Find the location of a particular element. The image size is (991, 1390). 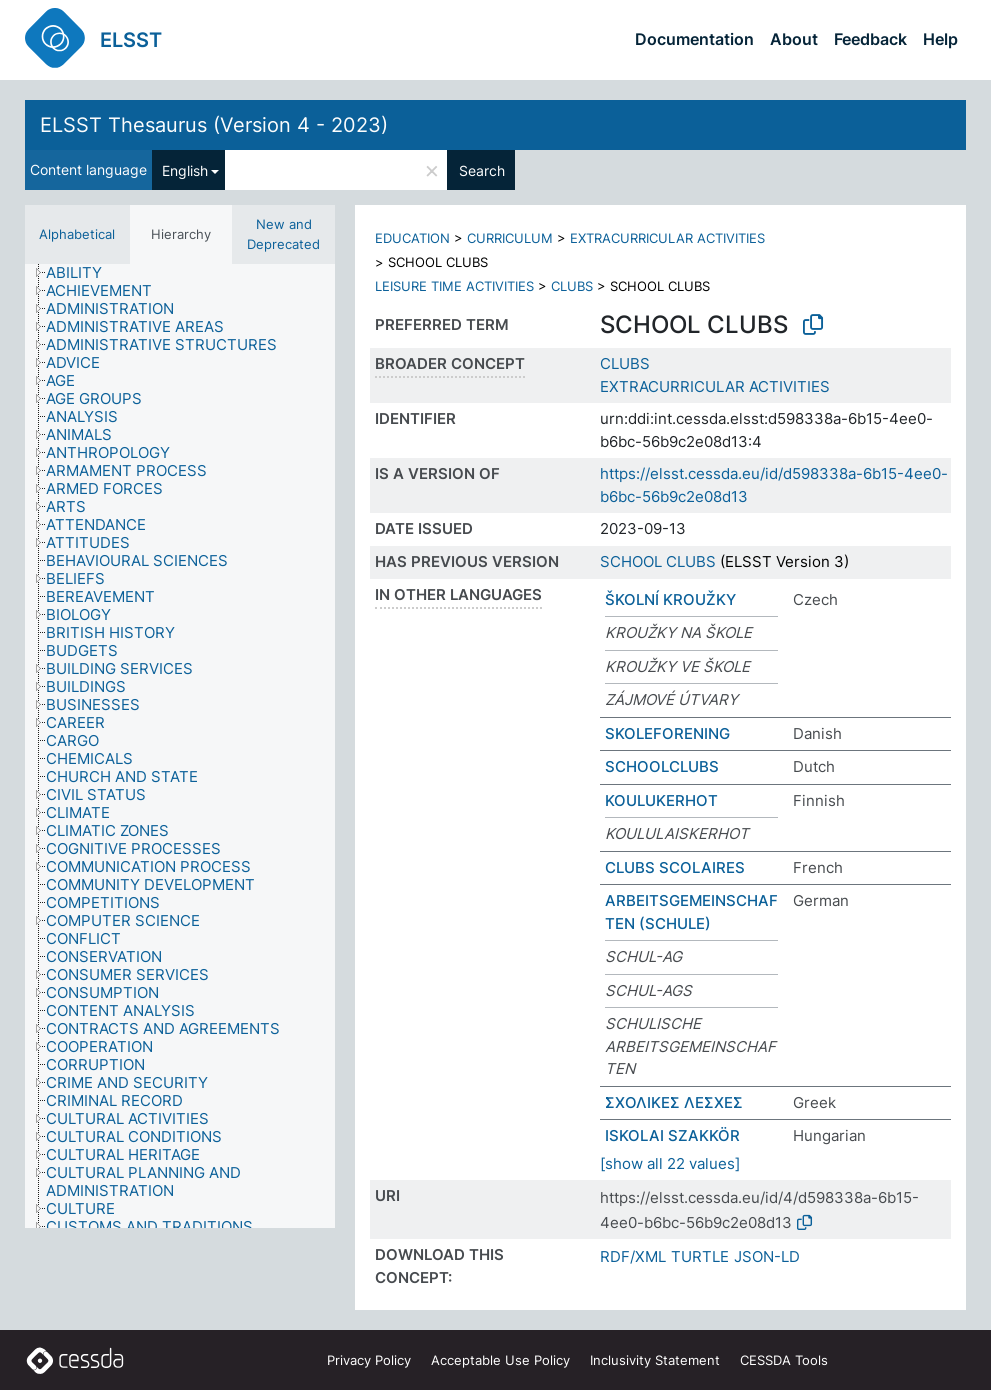

New and Deprecated is located at coordinates (283, 234).